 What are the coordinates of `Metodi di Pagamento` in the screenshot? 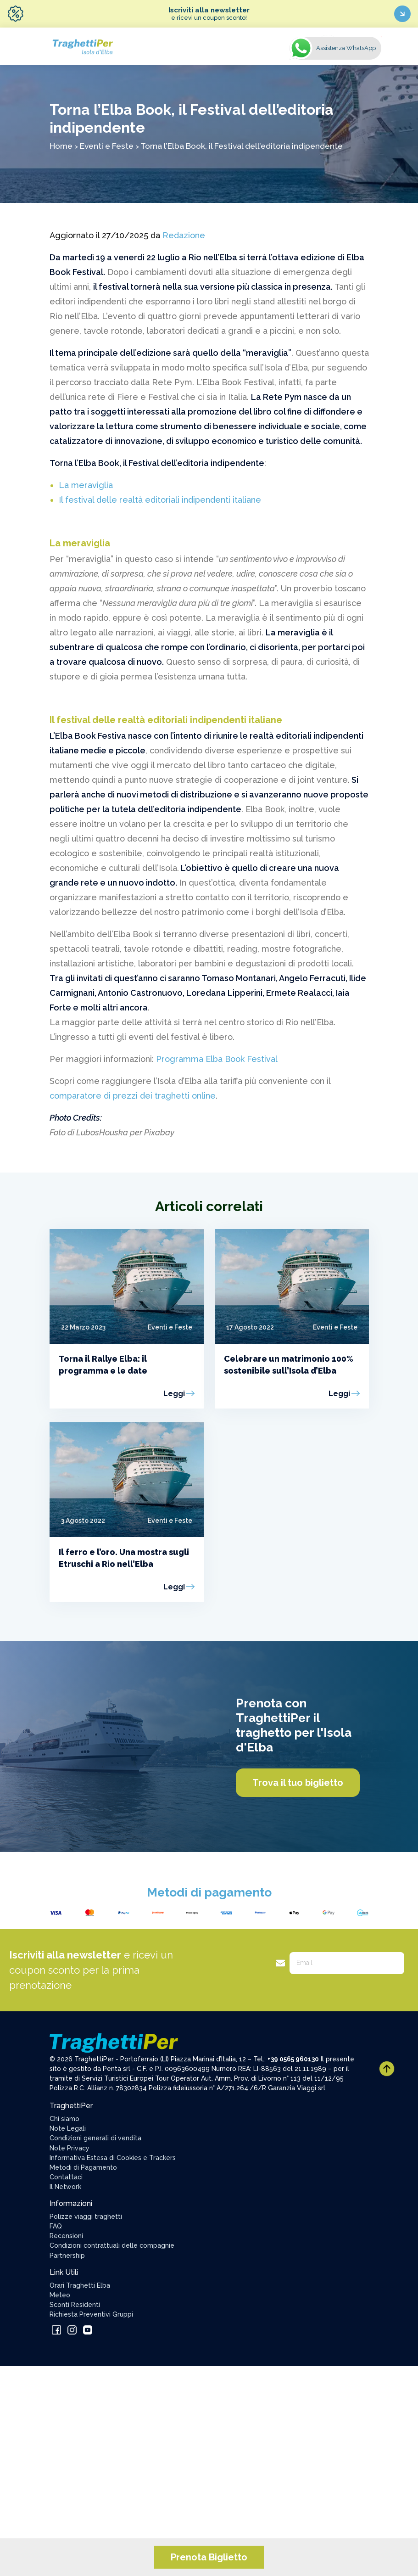 It's located at (83, 2167).